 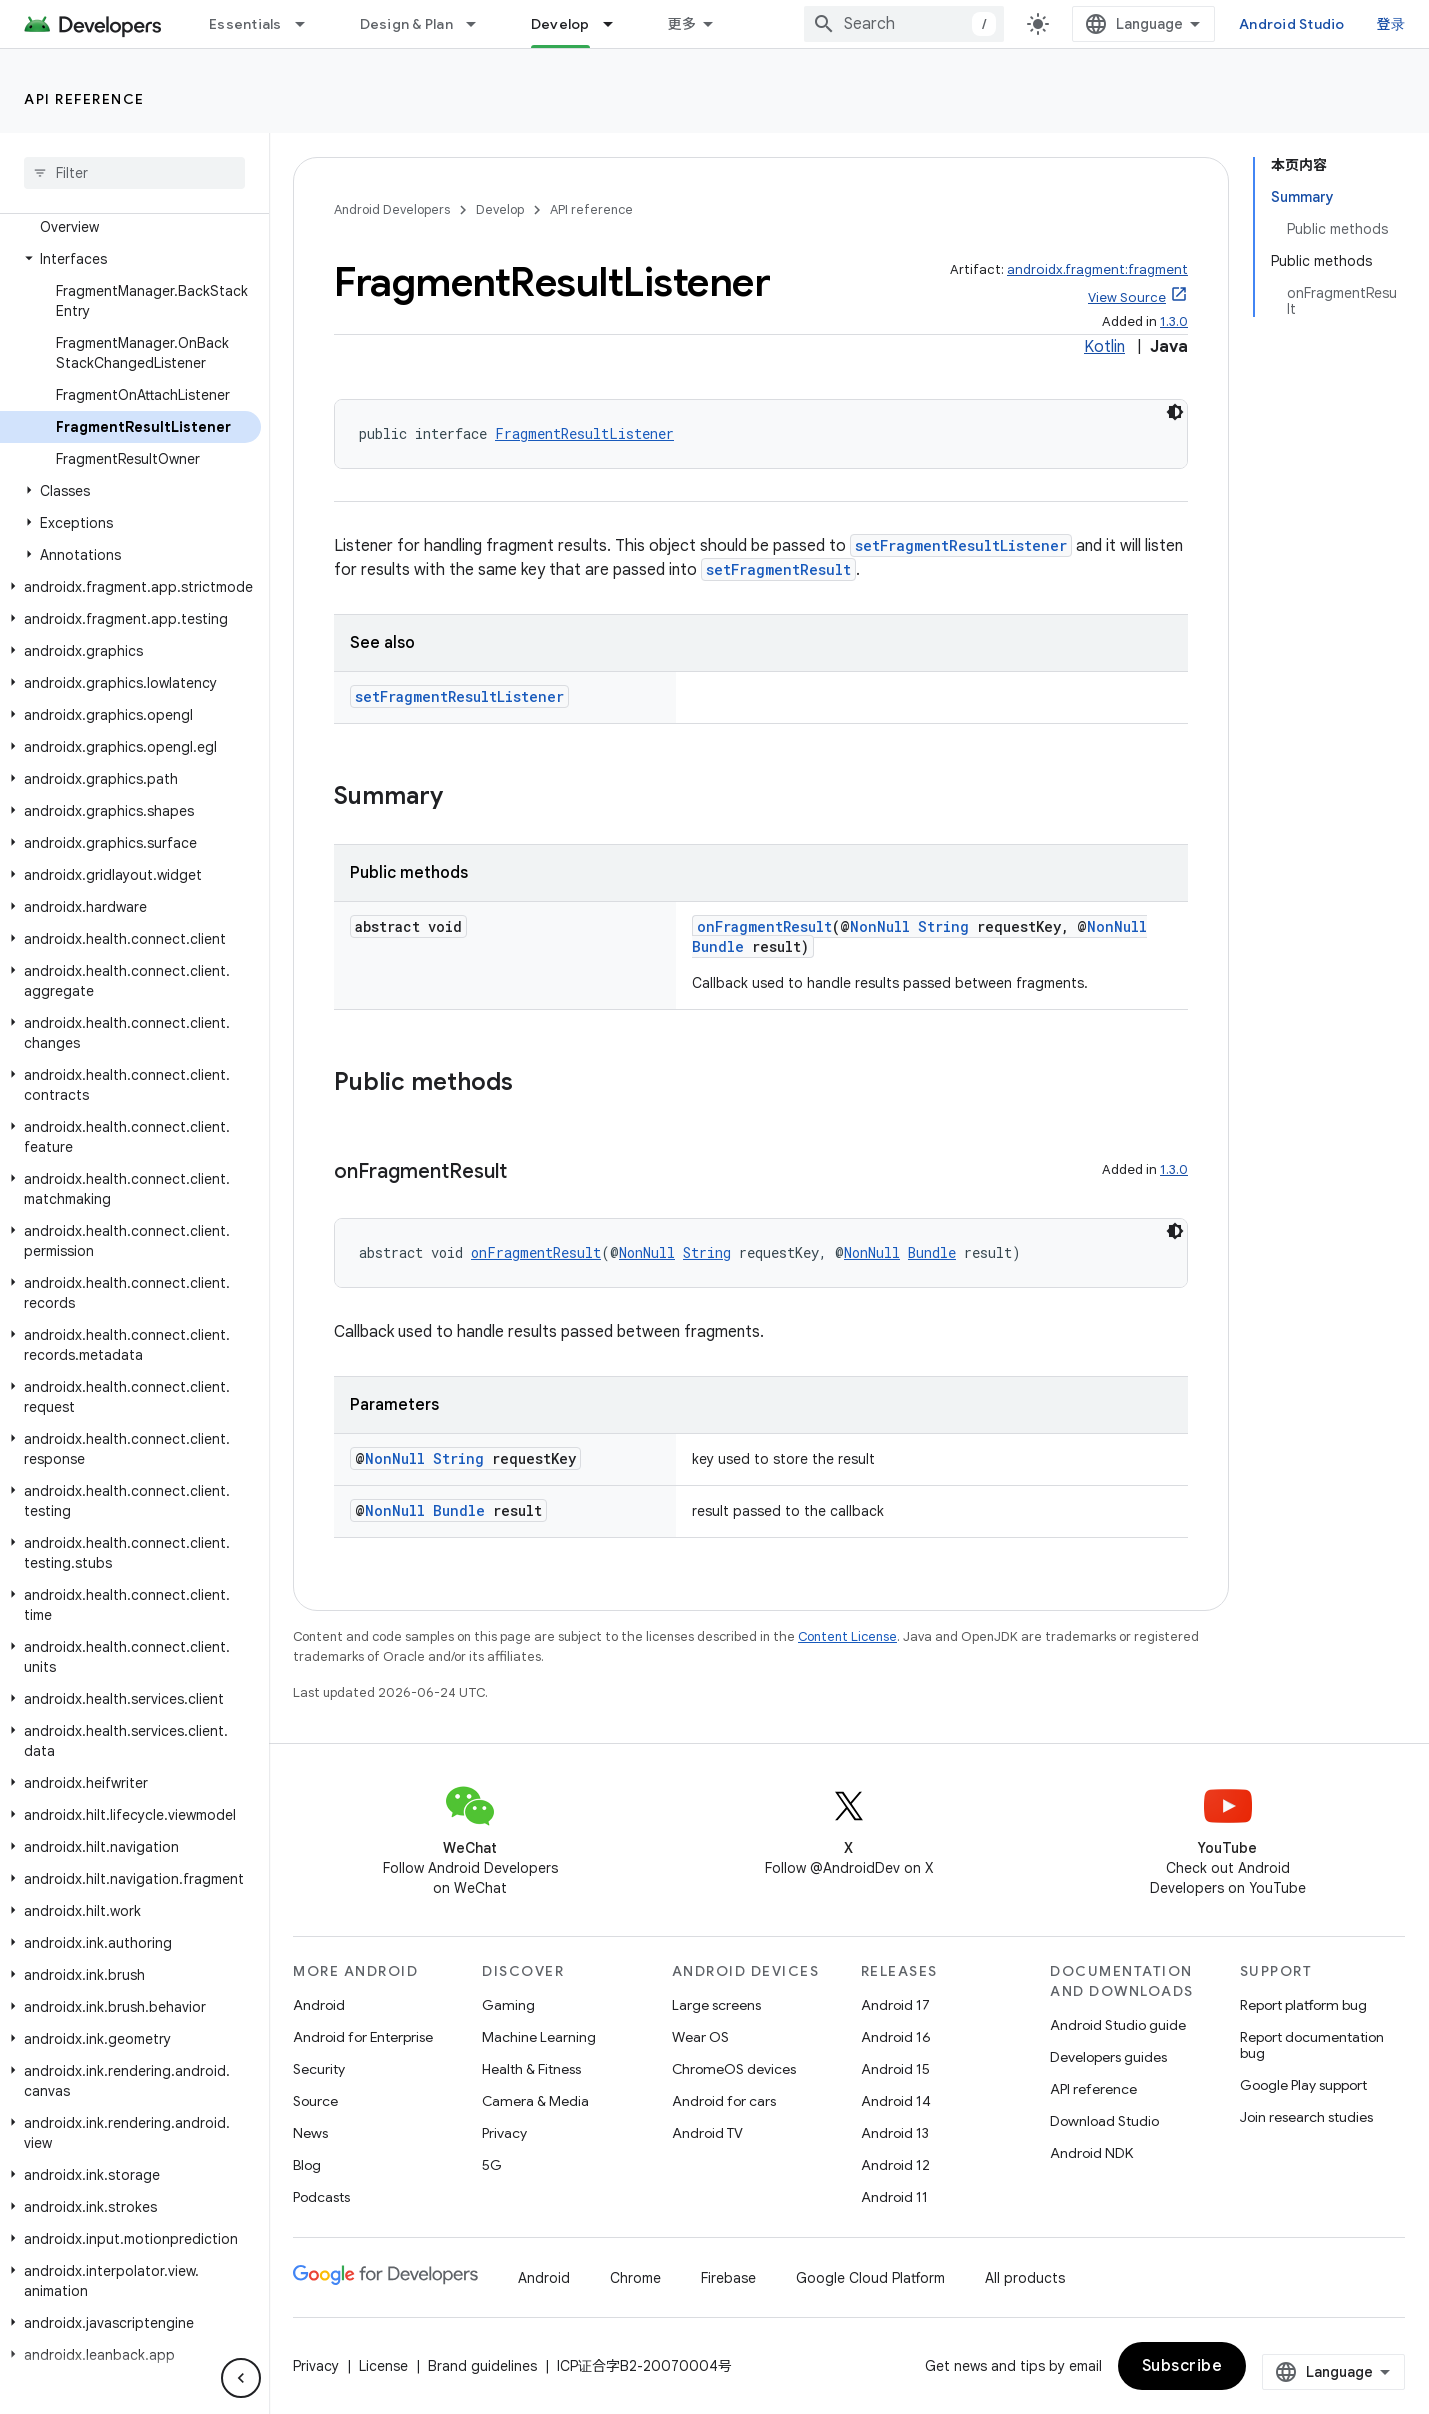 I want to click on FragmentResultListener, so click(x=584, y=433).